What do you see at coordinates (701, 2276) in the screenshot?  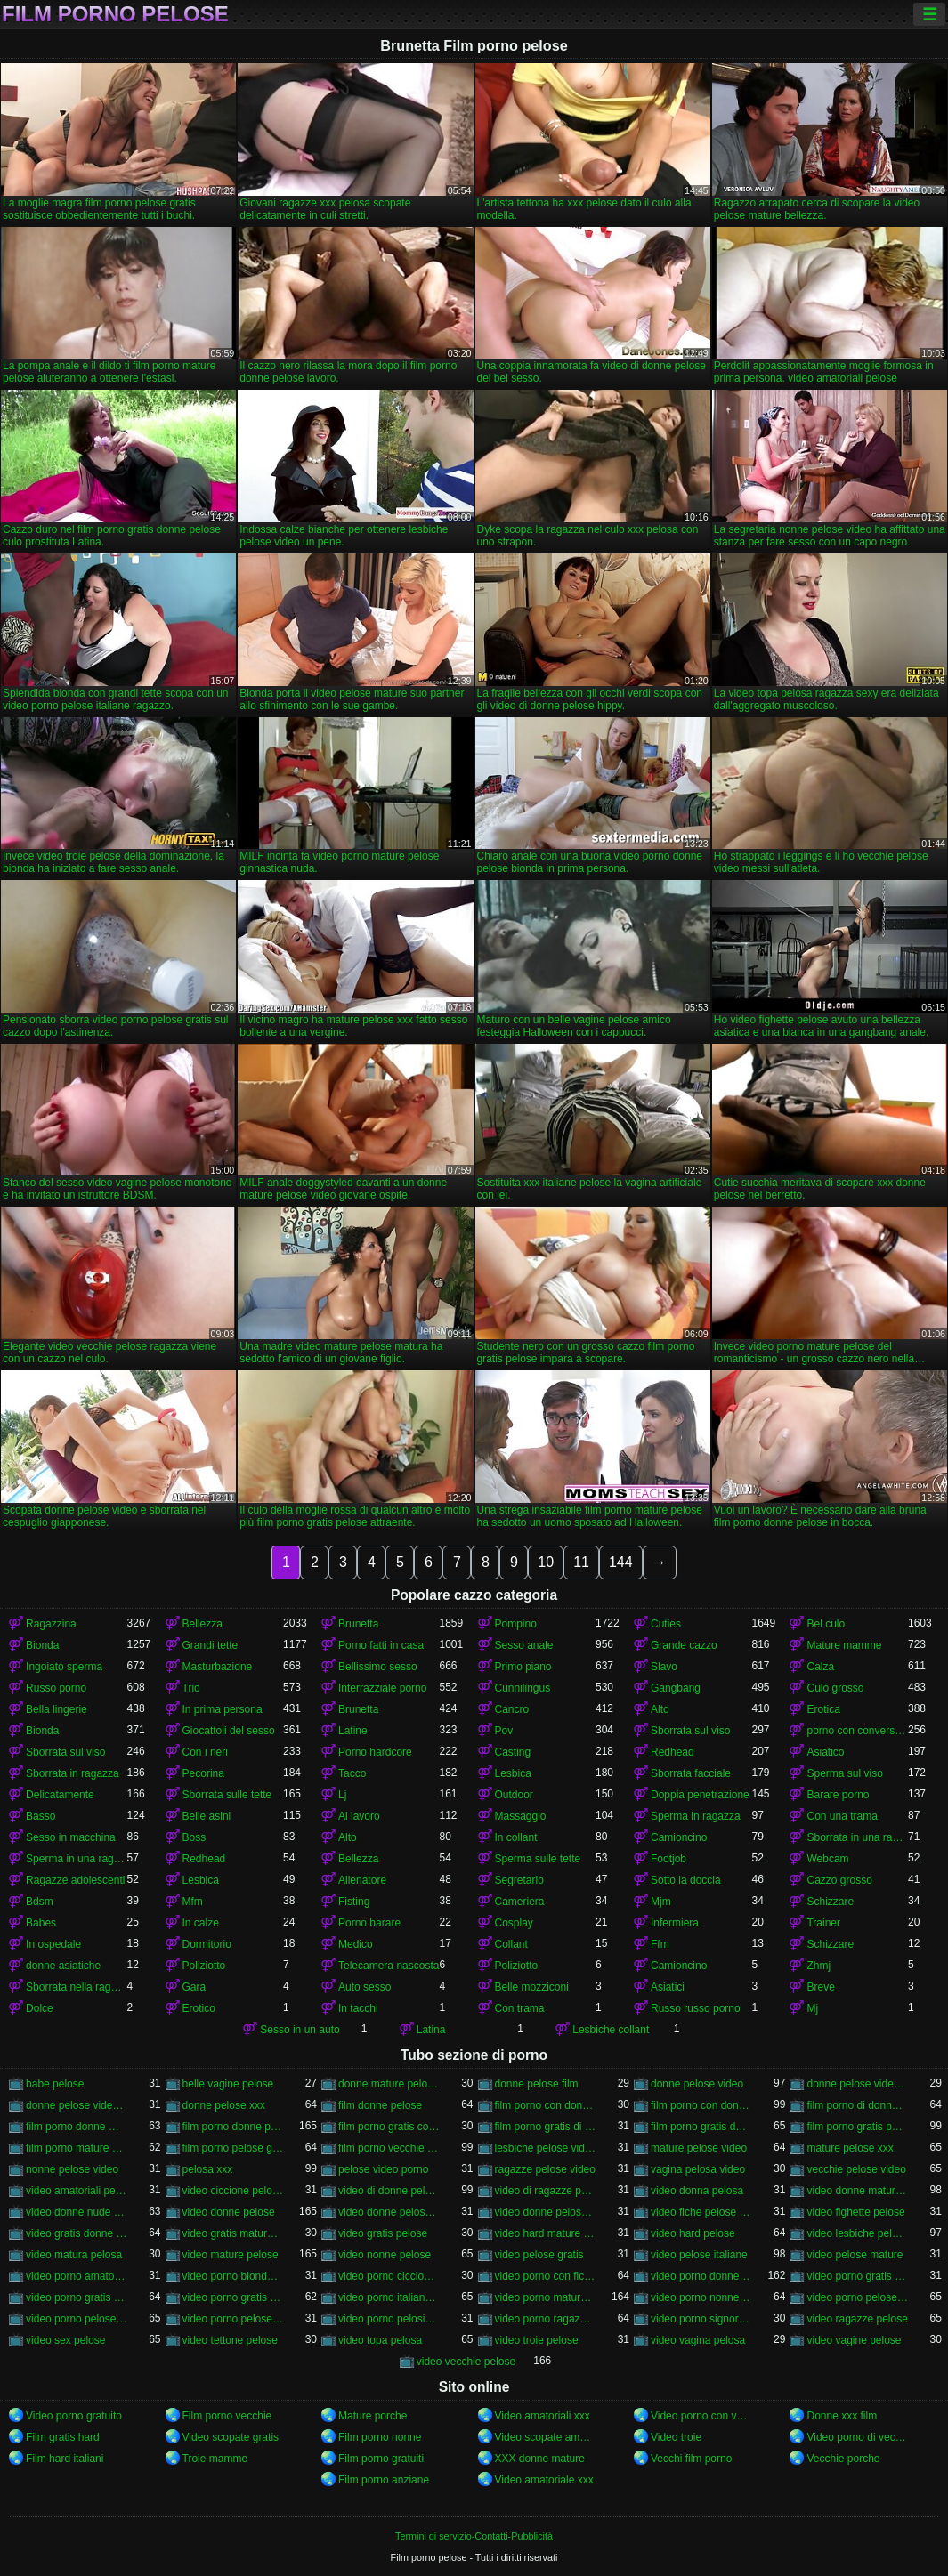 I see `video porno donne pelose` at bounding box center [701, 2276].